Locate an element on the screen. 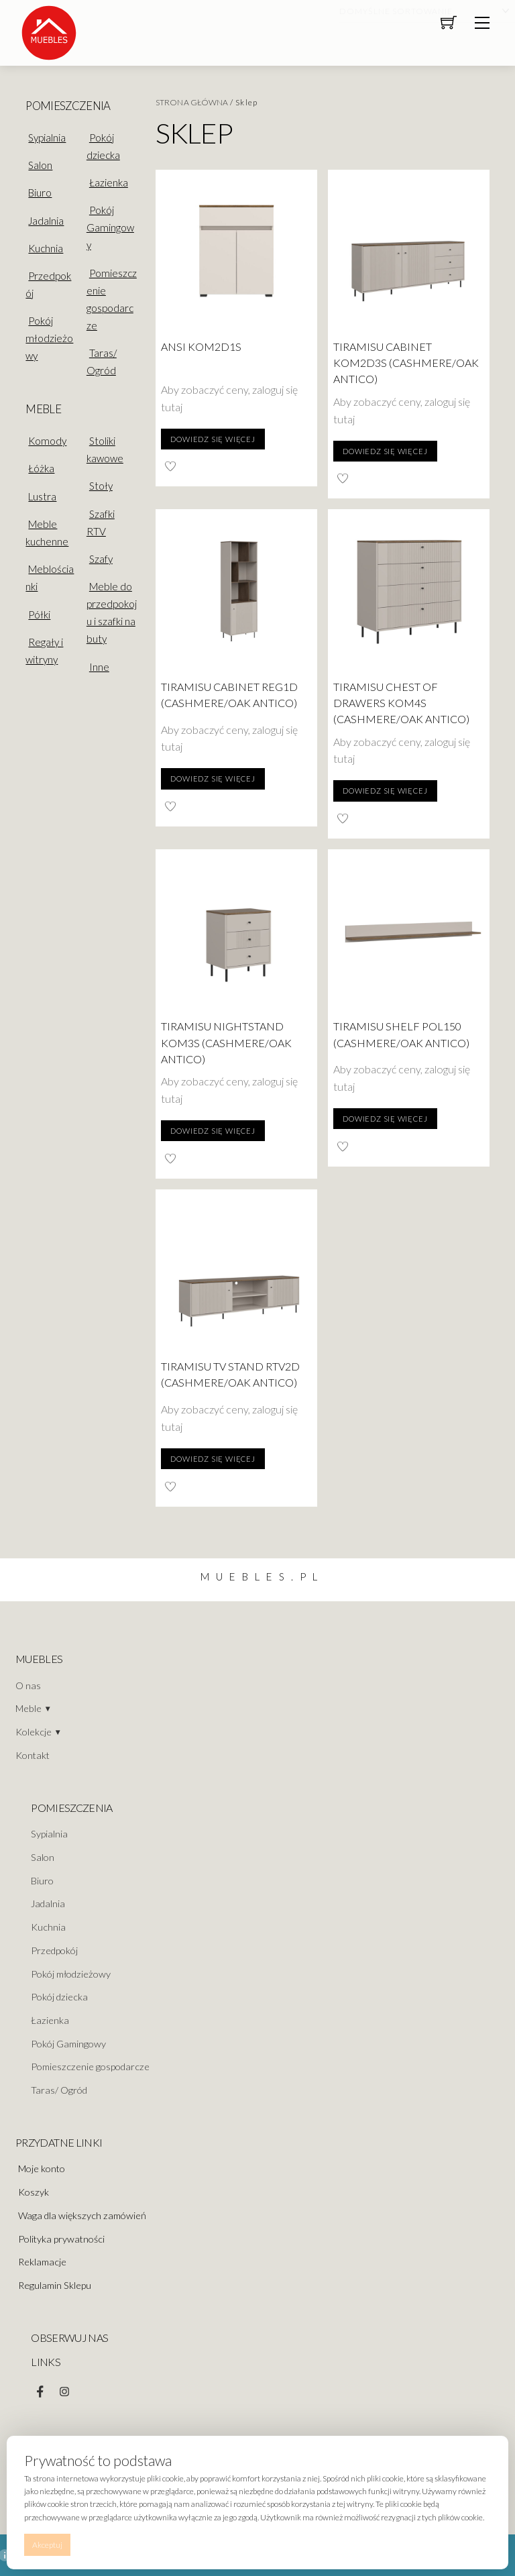  Stoły is located at coordinates (101, 486).